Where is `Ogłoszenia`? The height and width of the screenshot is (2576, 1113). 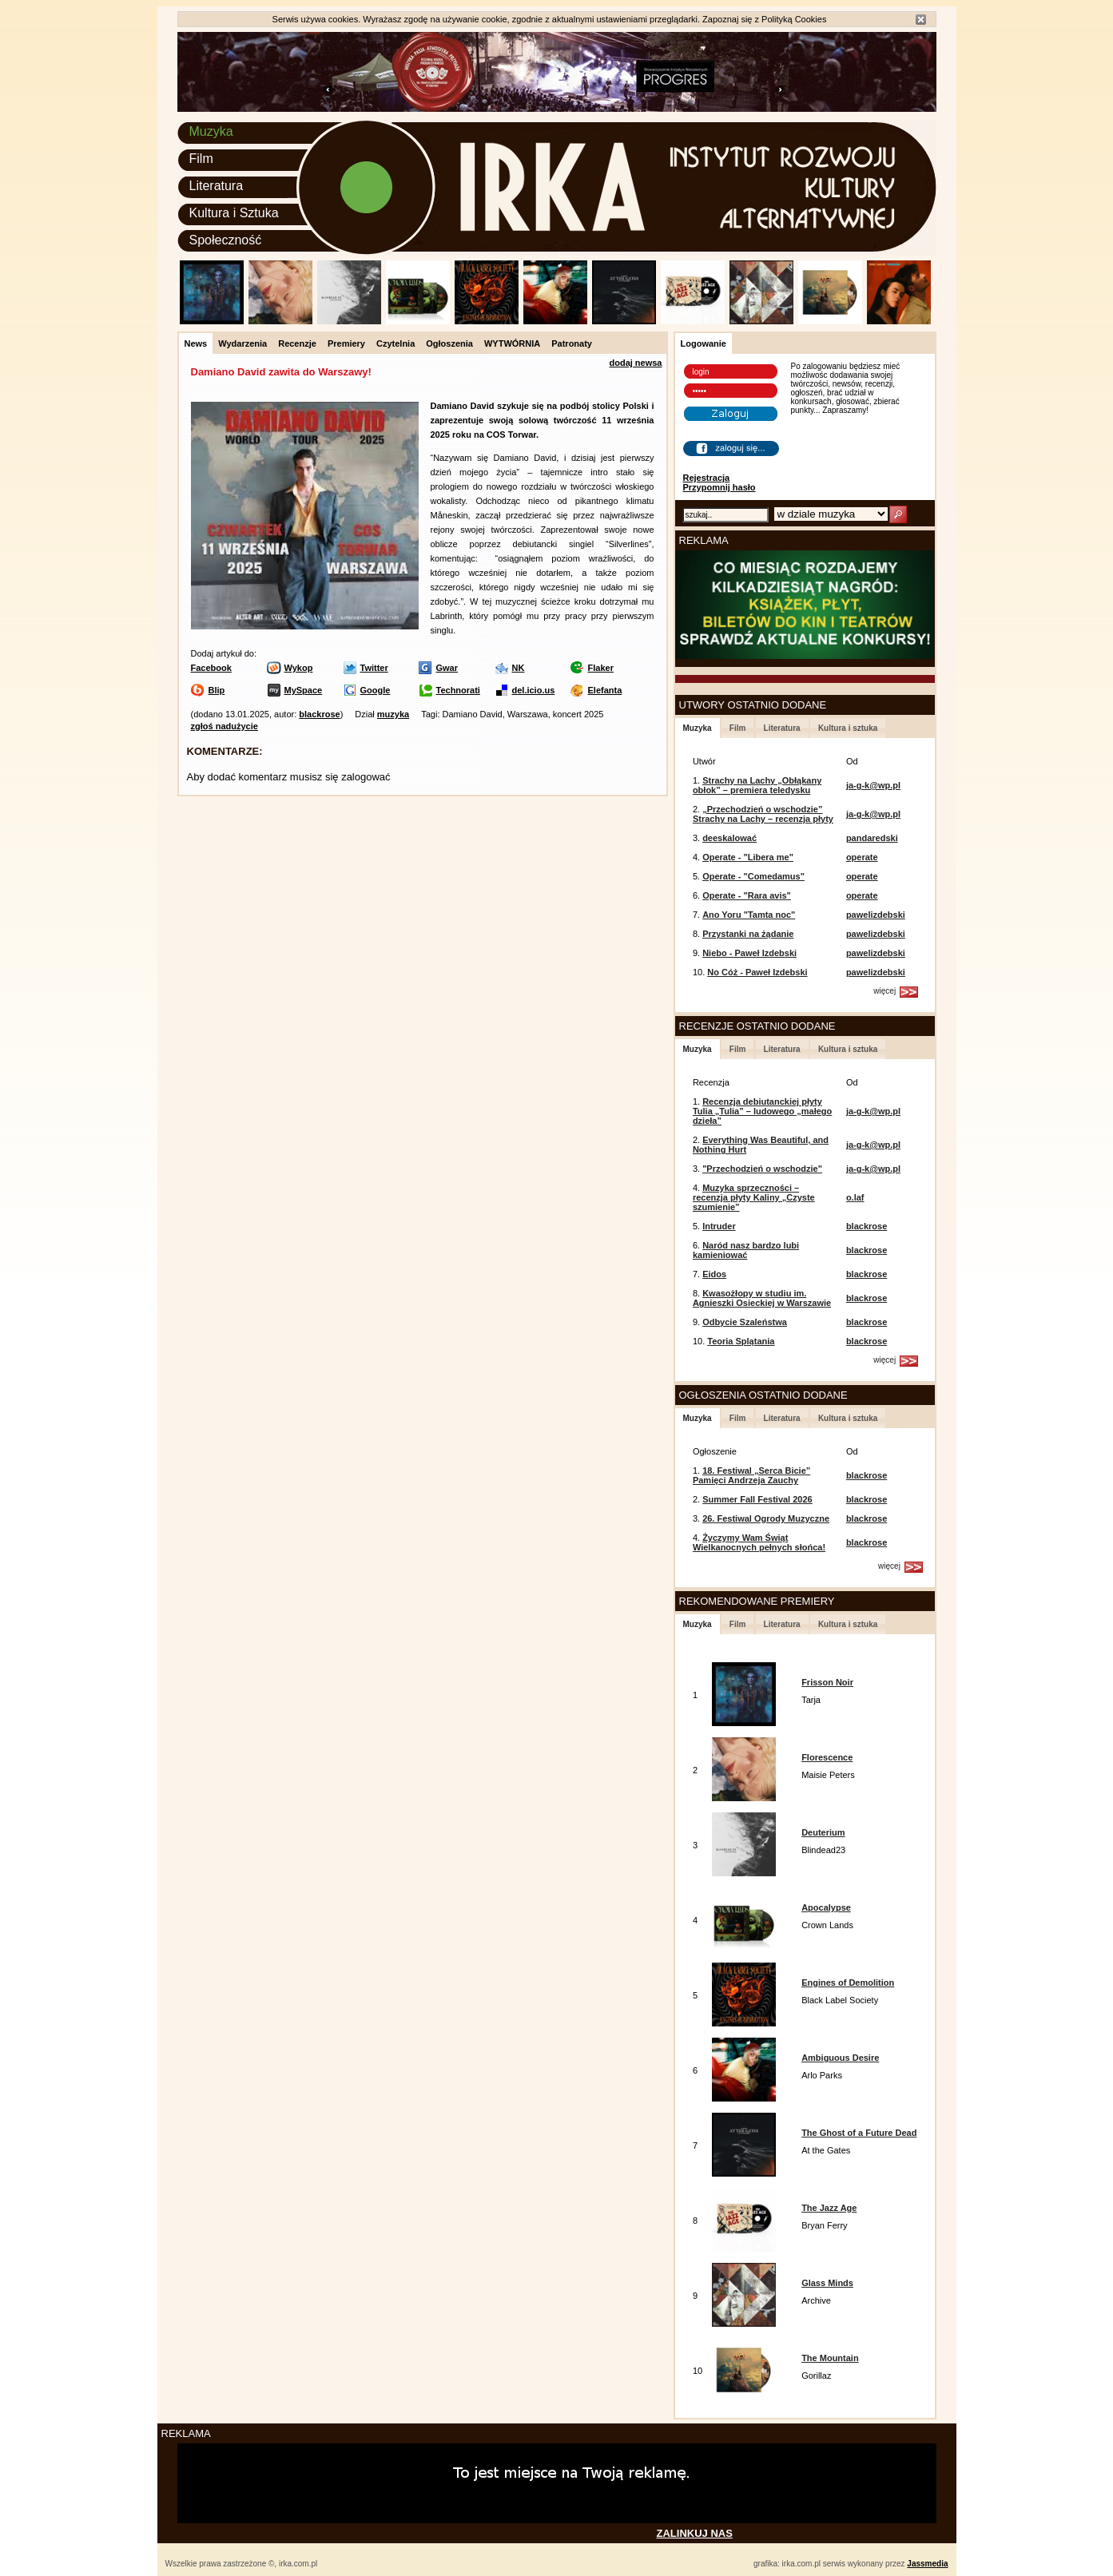 Ogłoszenia is located at coordinates (449, 343).